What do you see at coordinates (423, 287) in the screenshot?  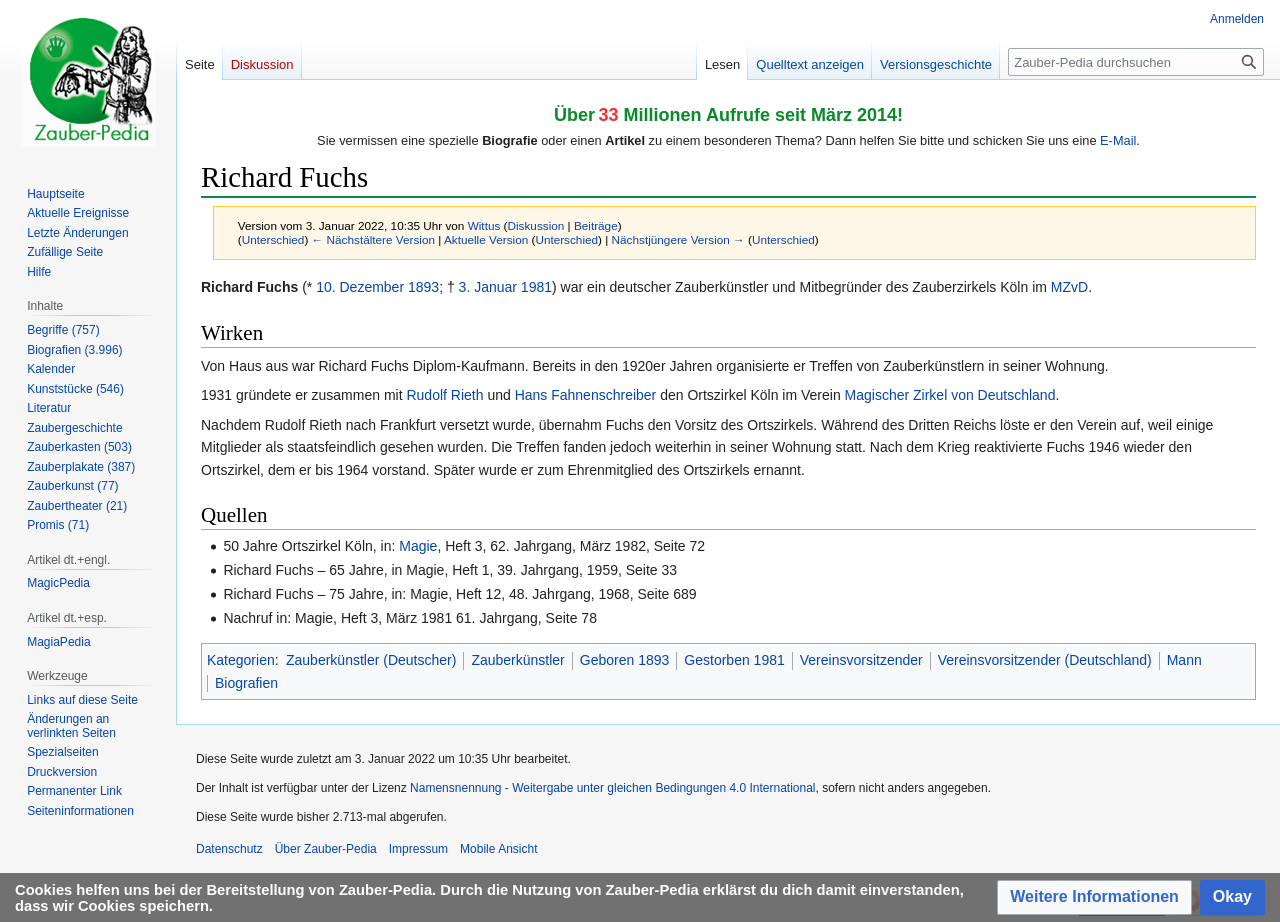 I see `1893` at bounding box center [423, 287].